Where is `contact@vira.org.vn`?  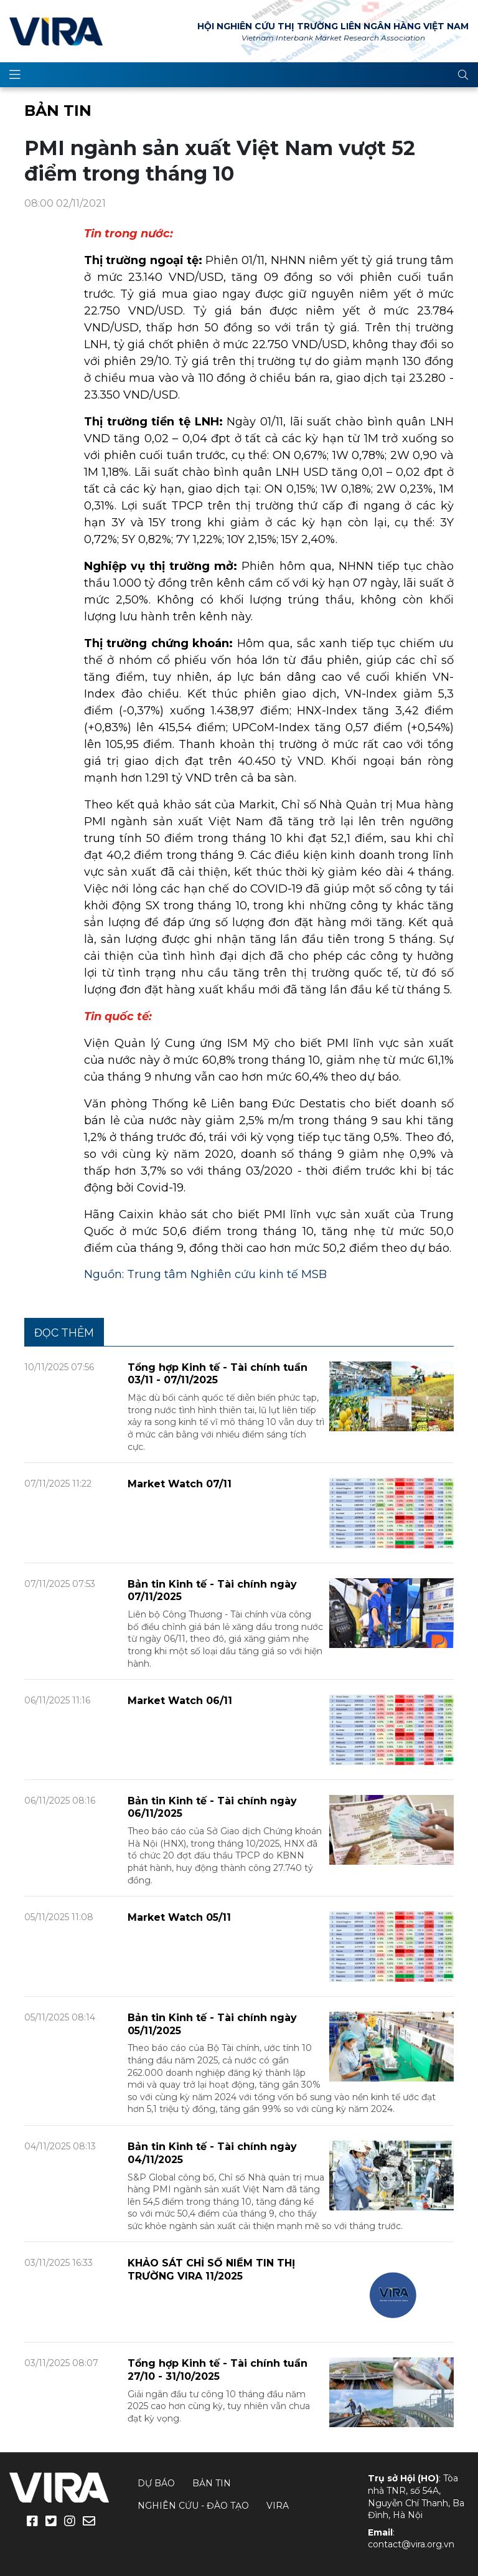 contact@vira.org.vn is located at coordinates (411, 2544).